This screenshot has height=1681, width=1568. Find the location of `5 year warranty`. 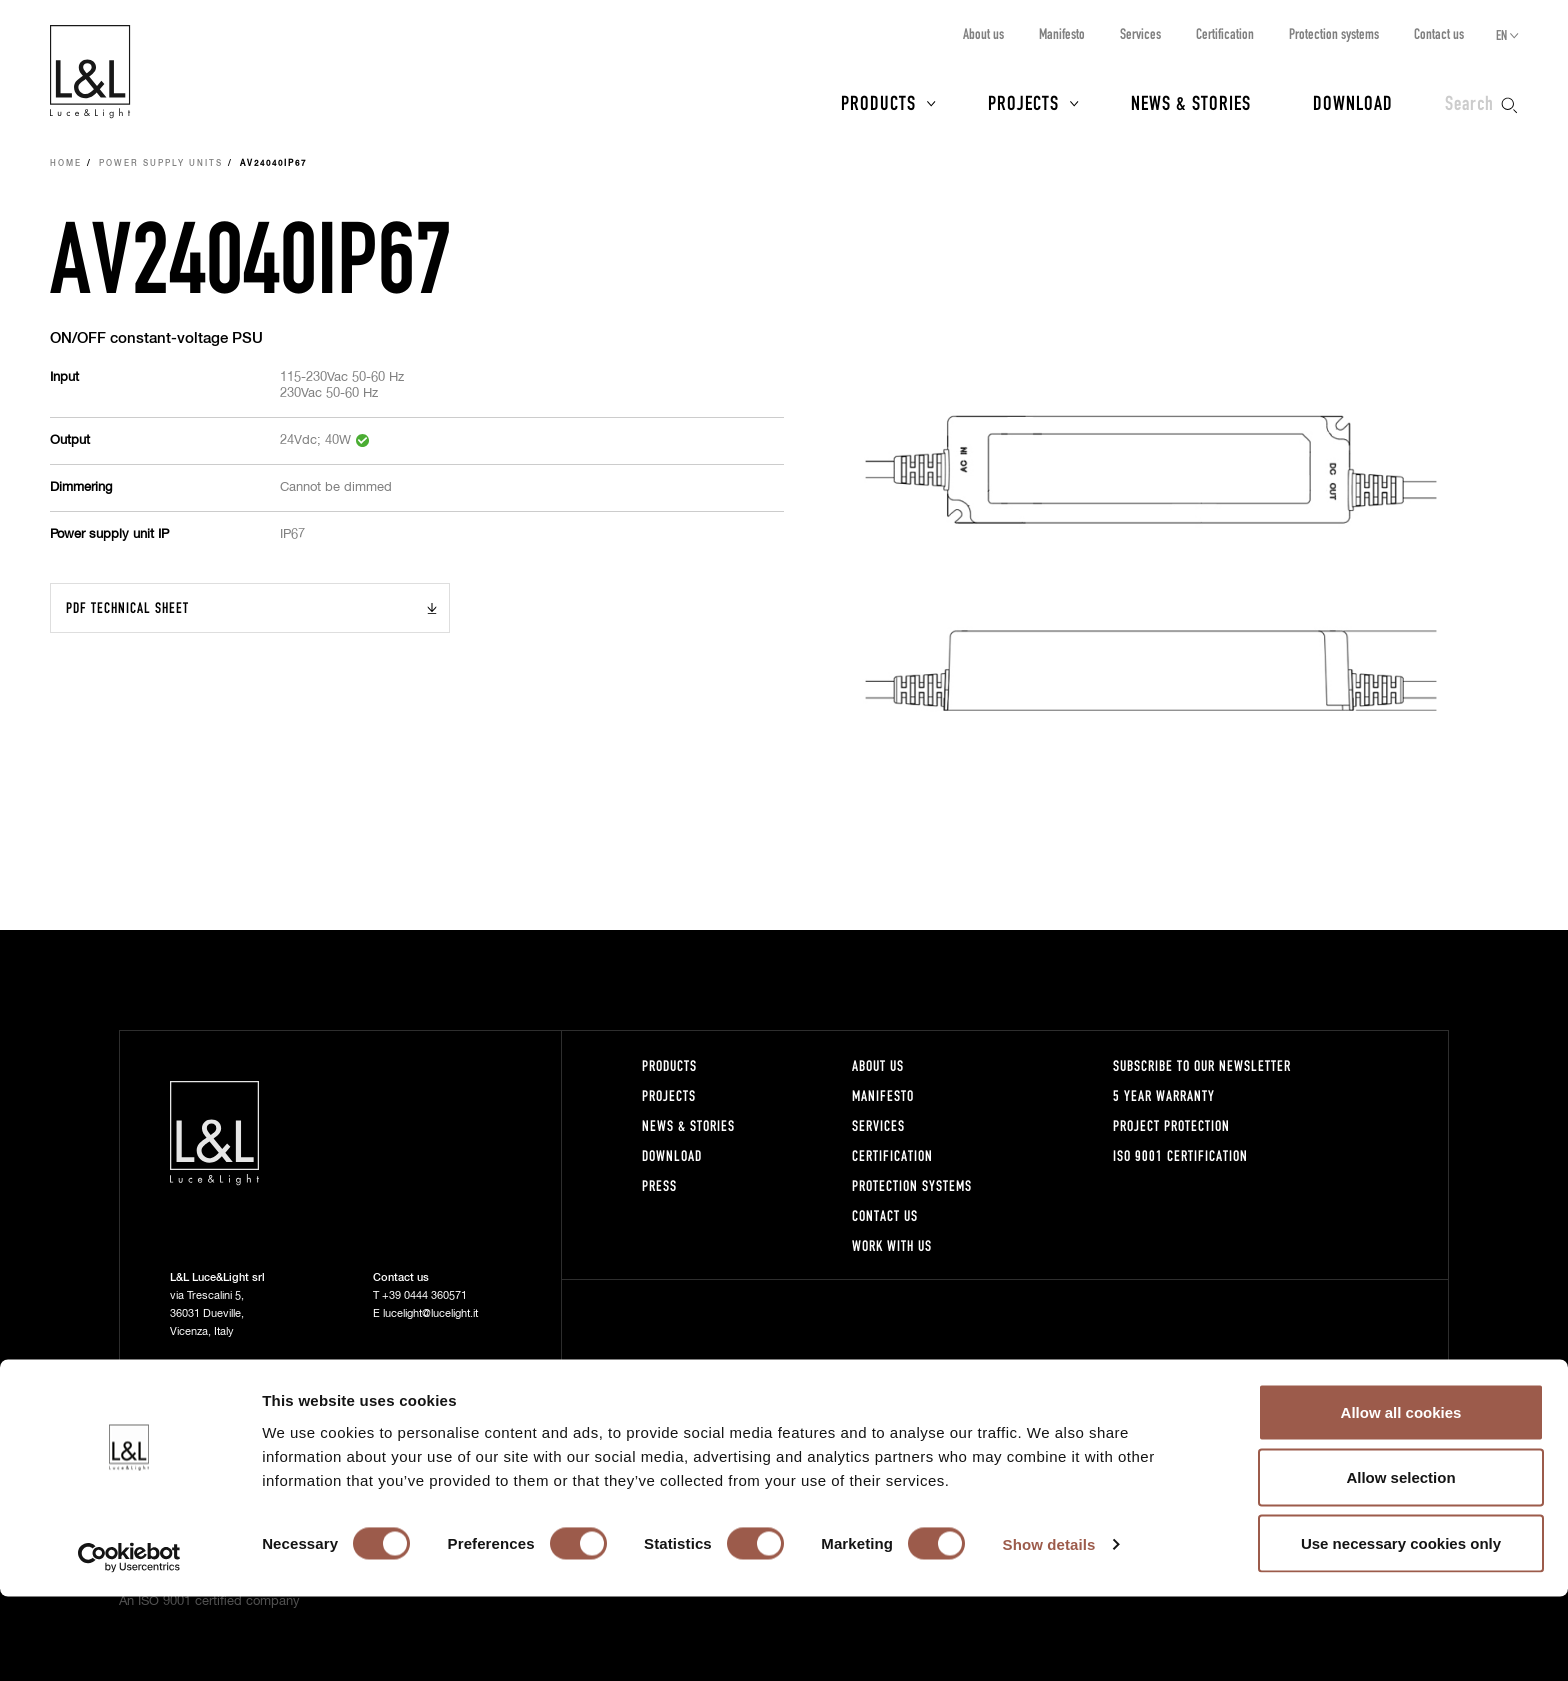

5 year warranty is located at coordinates (1164, 1095).